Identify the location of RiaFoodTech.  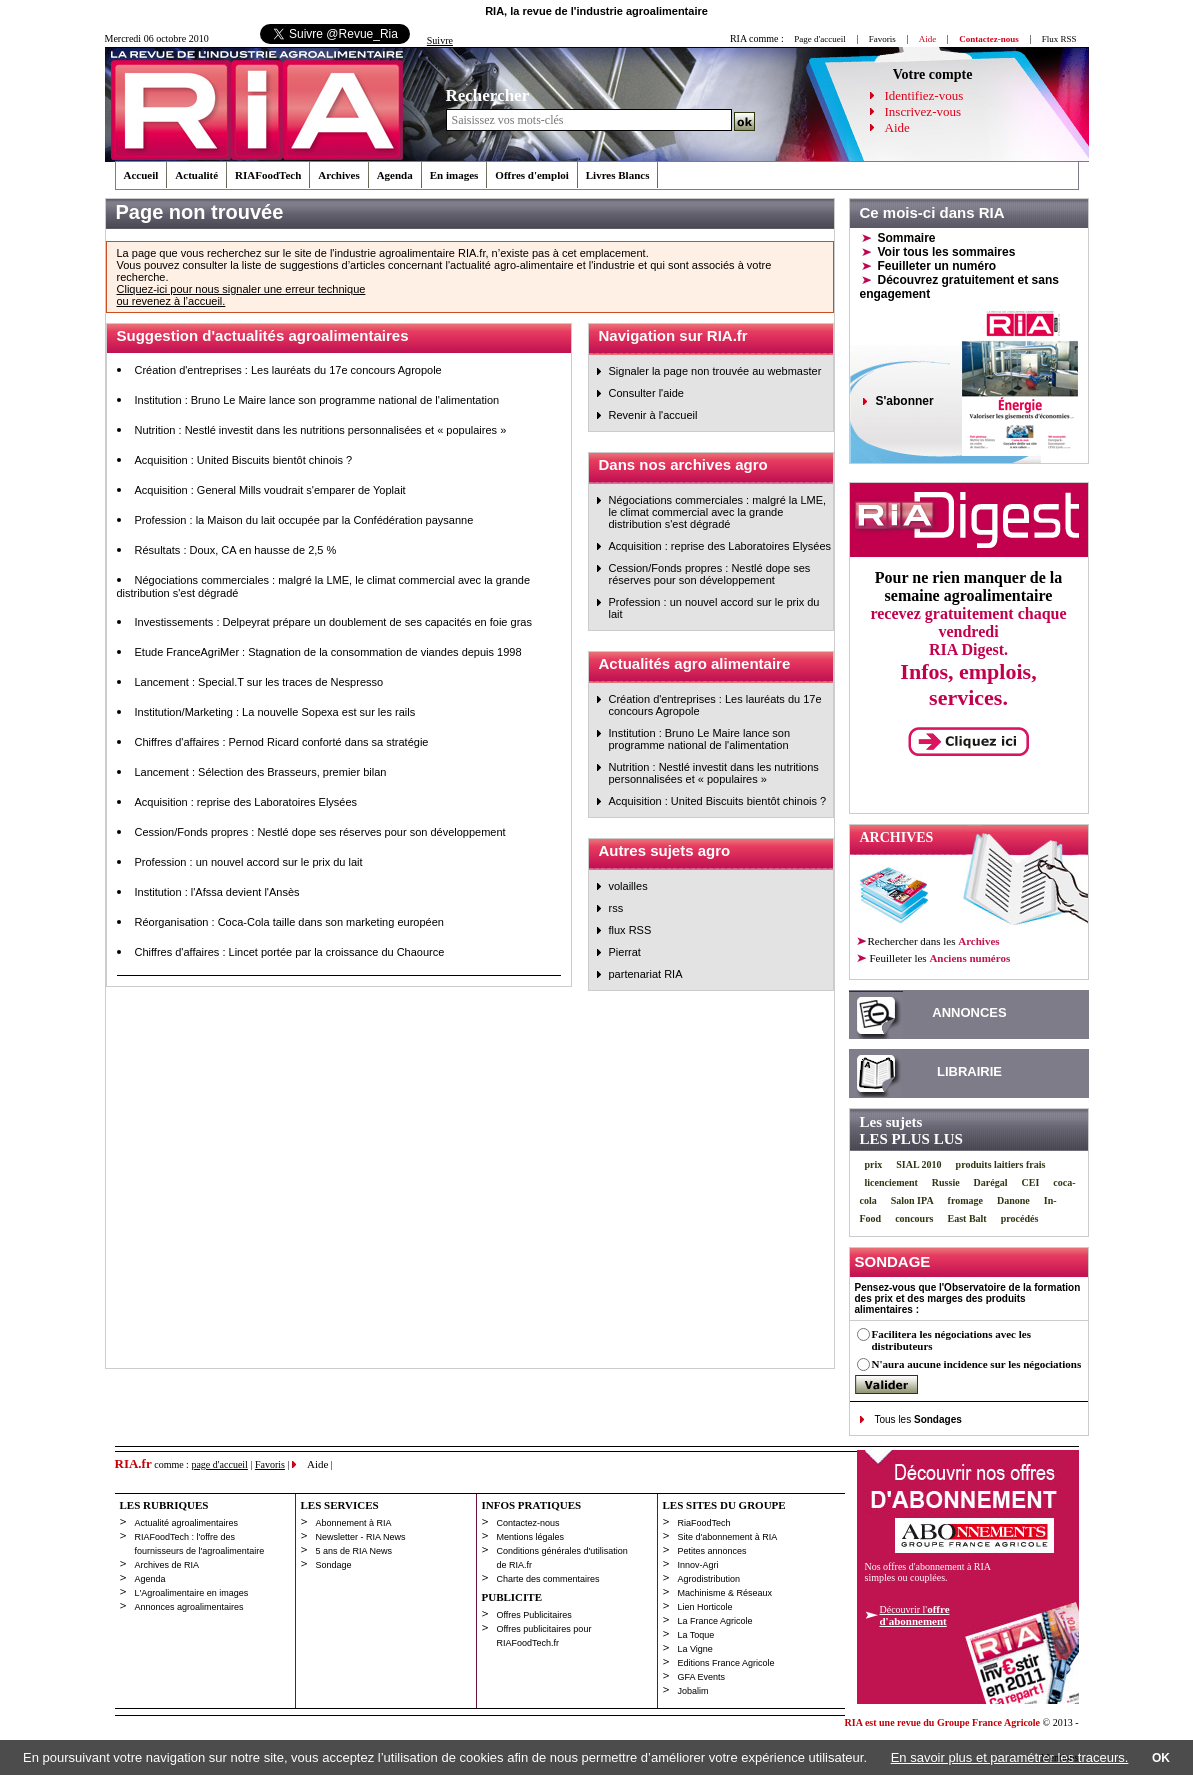
(704, 1523).